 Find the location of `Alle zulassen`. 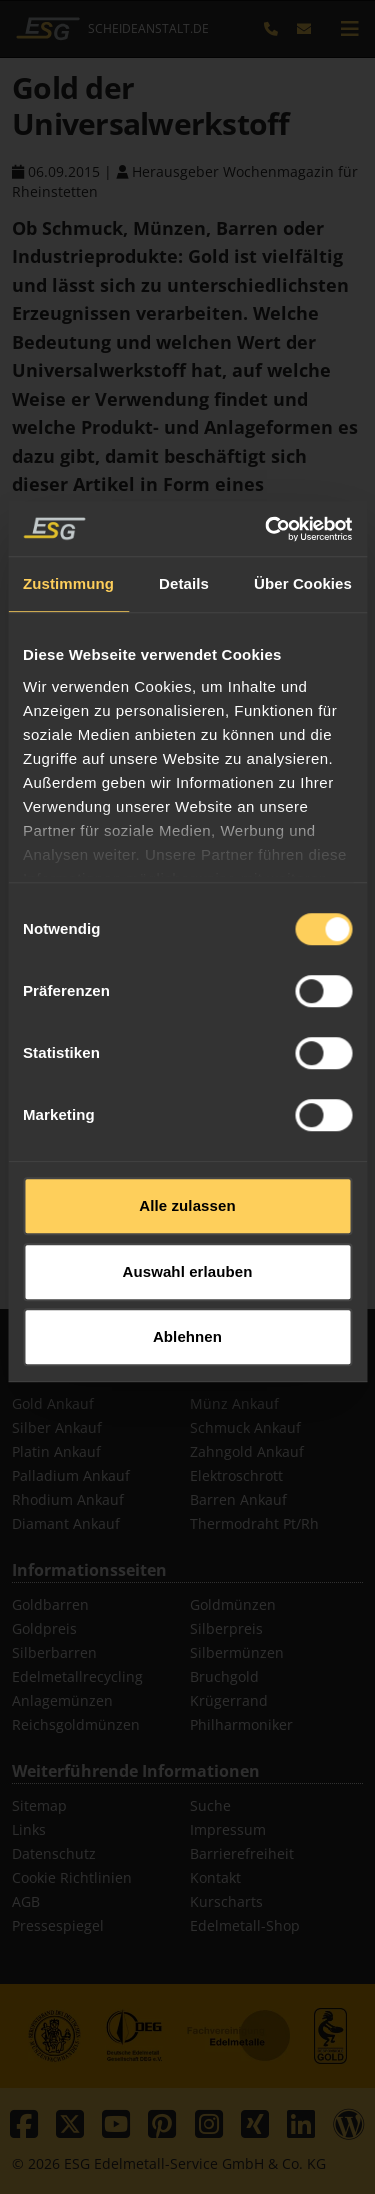

Alle zulassen is located at coordinates (187, 1361).